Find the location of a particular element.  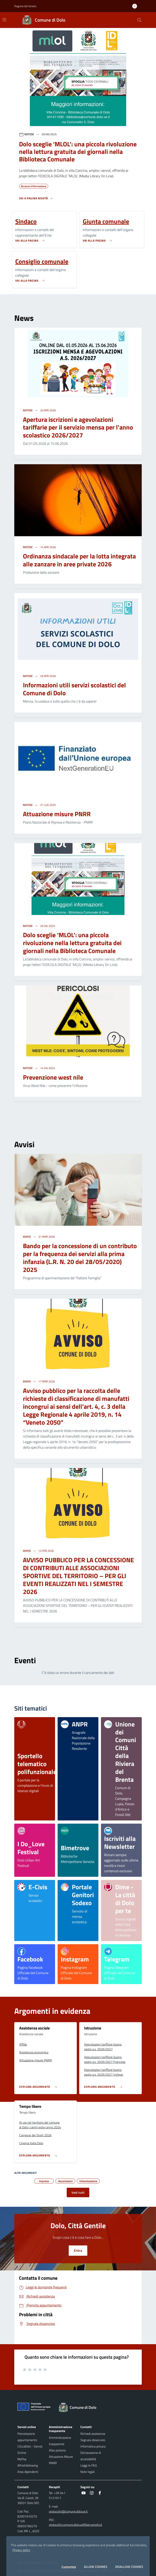

CliccaDolo - Servizi Online is located at coordinates (29, 2449).